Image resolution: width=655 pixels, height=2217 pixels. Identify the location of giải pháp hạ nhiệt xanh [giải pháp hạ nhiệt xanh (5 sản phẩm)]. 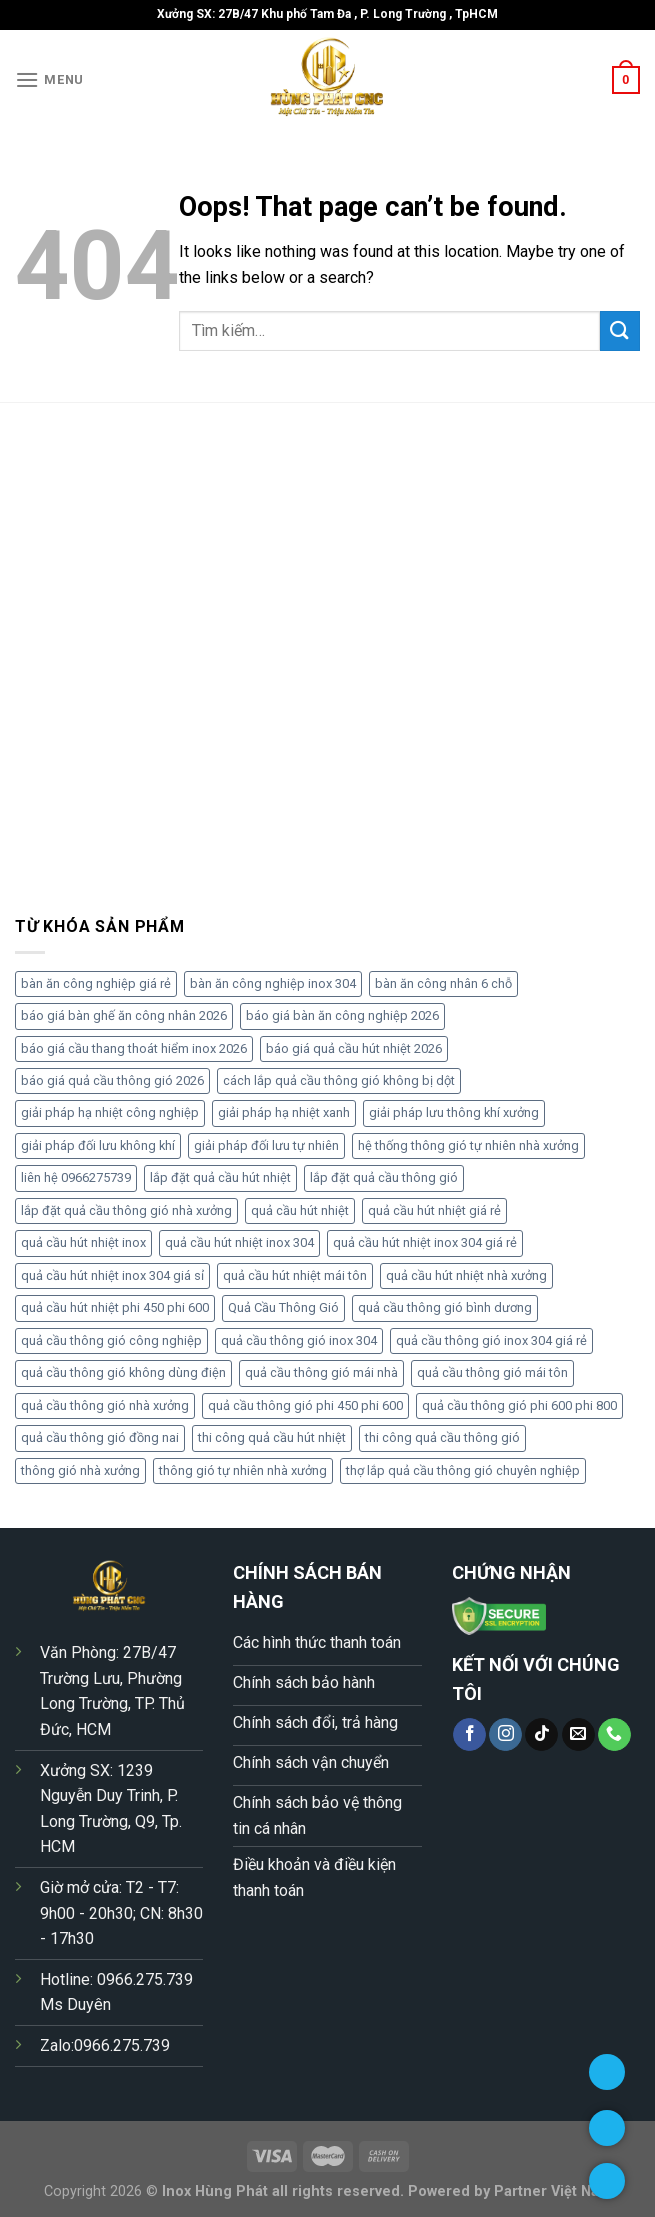
(284, 1112).